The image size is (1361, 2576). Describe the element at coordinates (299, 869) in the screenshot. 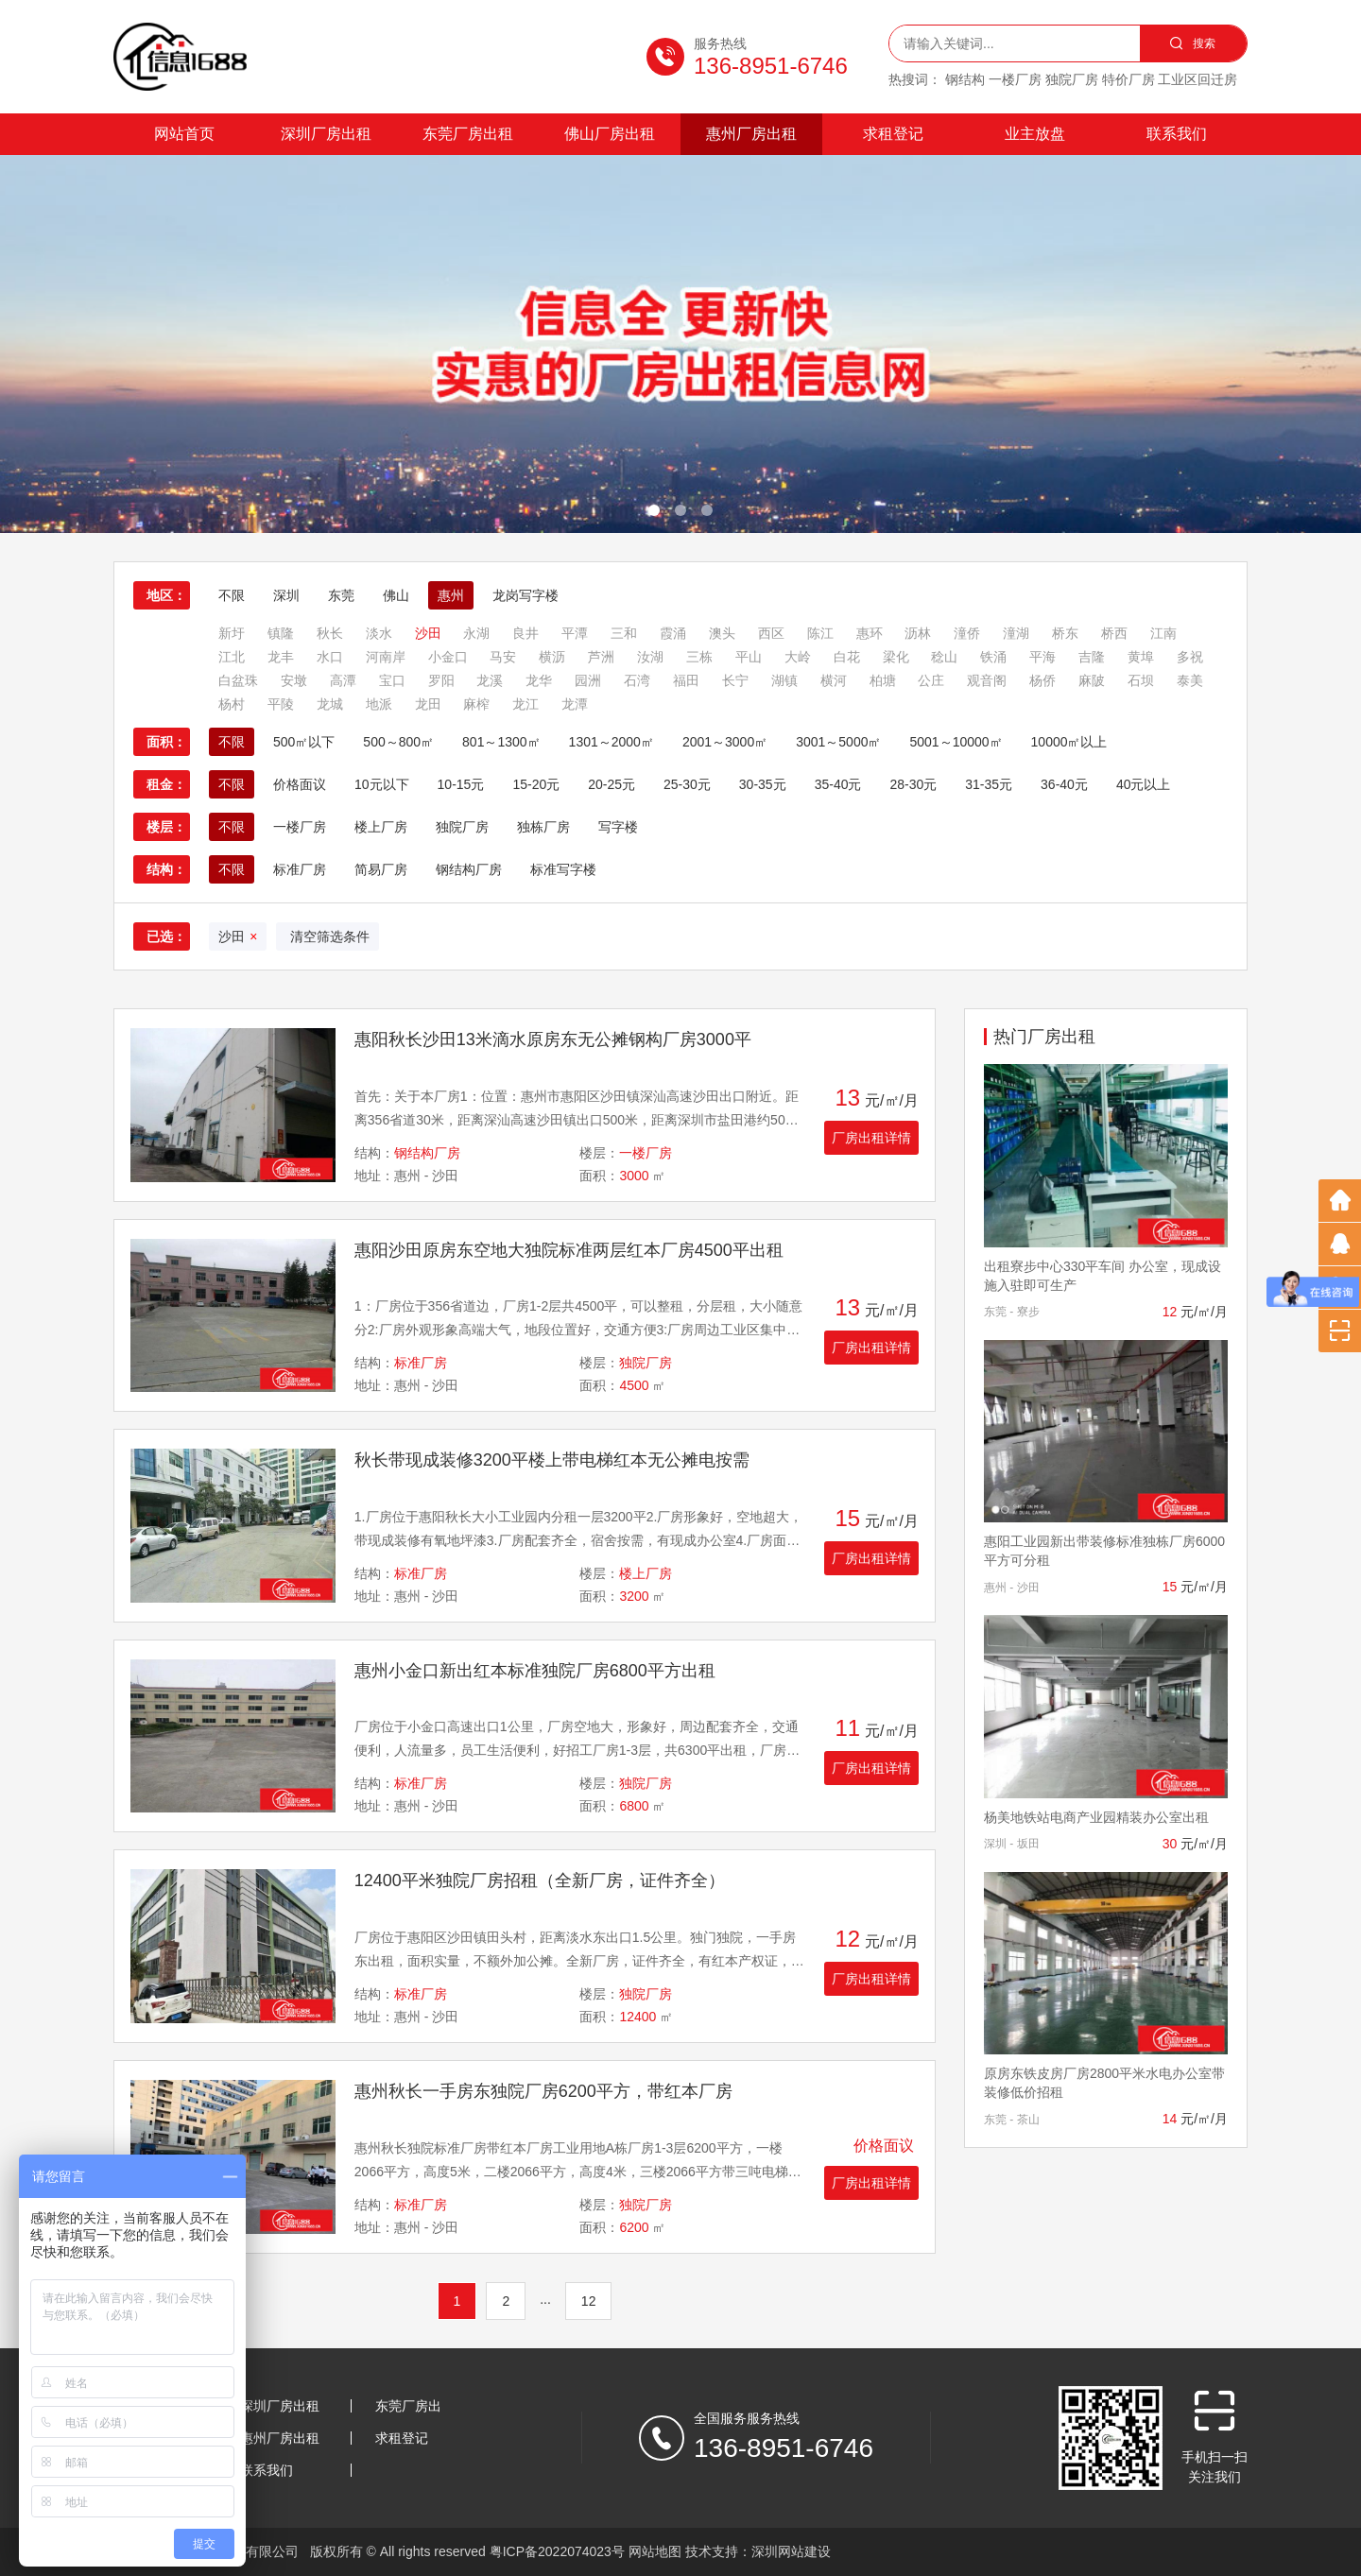

I see `标准厂房` at that location.